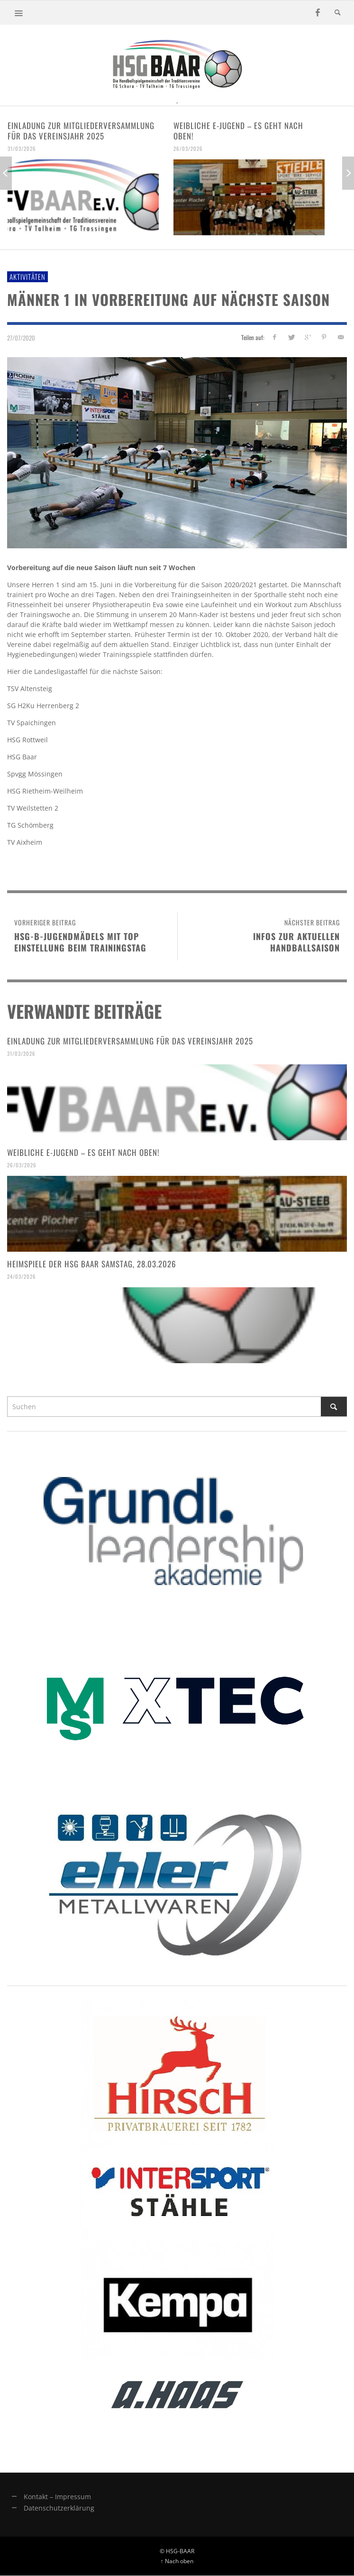 This screenshot has width=354, height=2576. Describe the element at coordinates (59, 2507) in the screenshot. I see `Datenschutzerklärung` at that location.